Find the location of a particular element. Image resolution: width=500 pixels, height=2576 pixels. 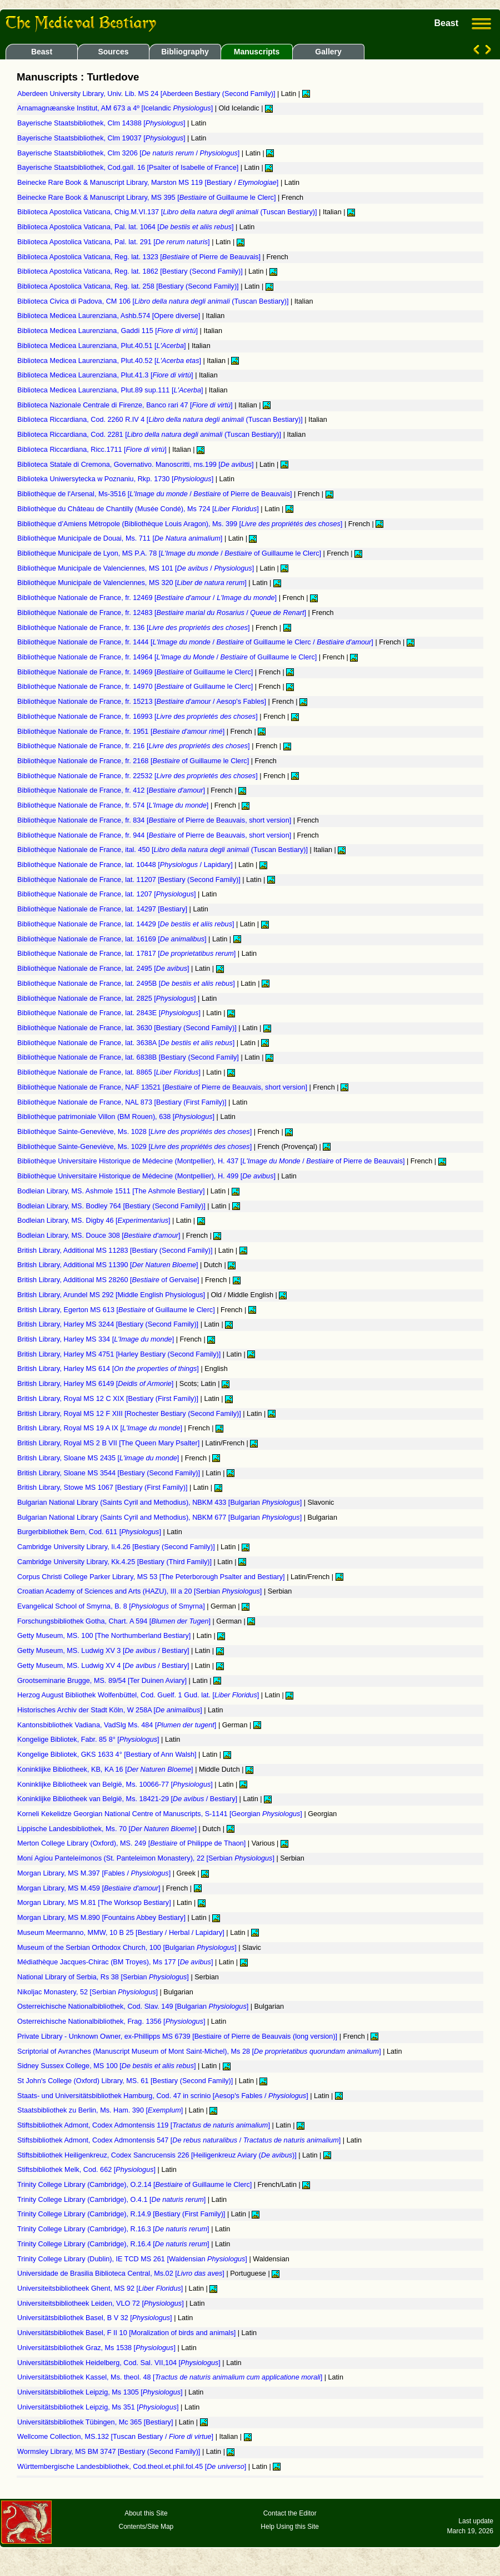

Bibliothèque Nationale de France, lat. 17817 [] is located at coordinates (127, 953).